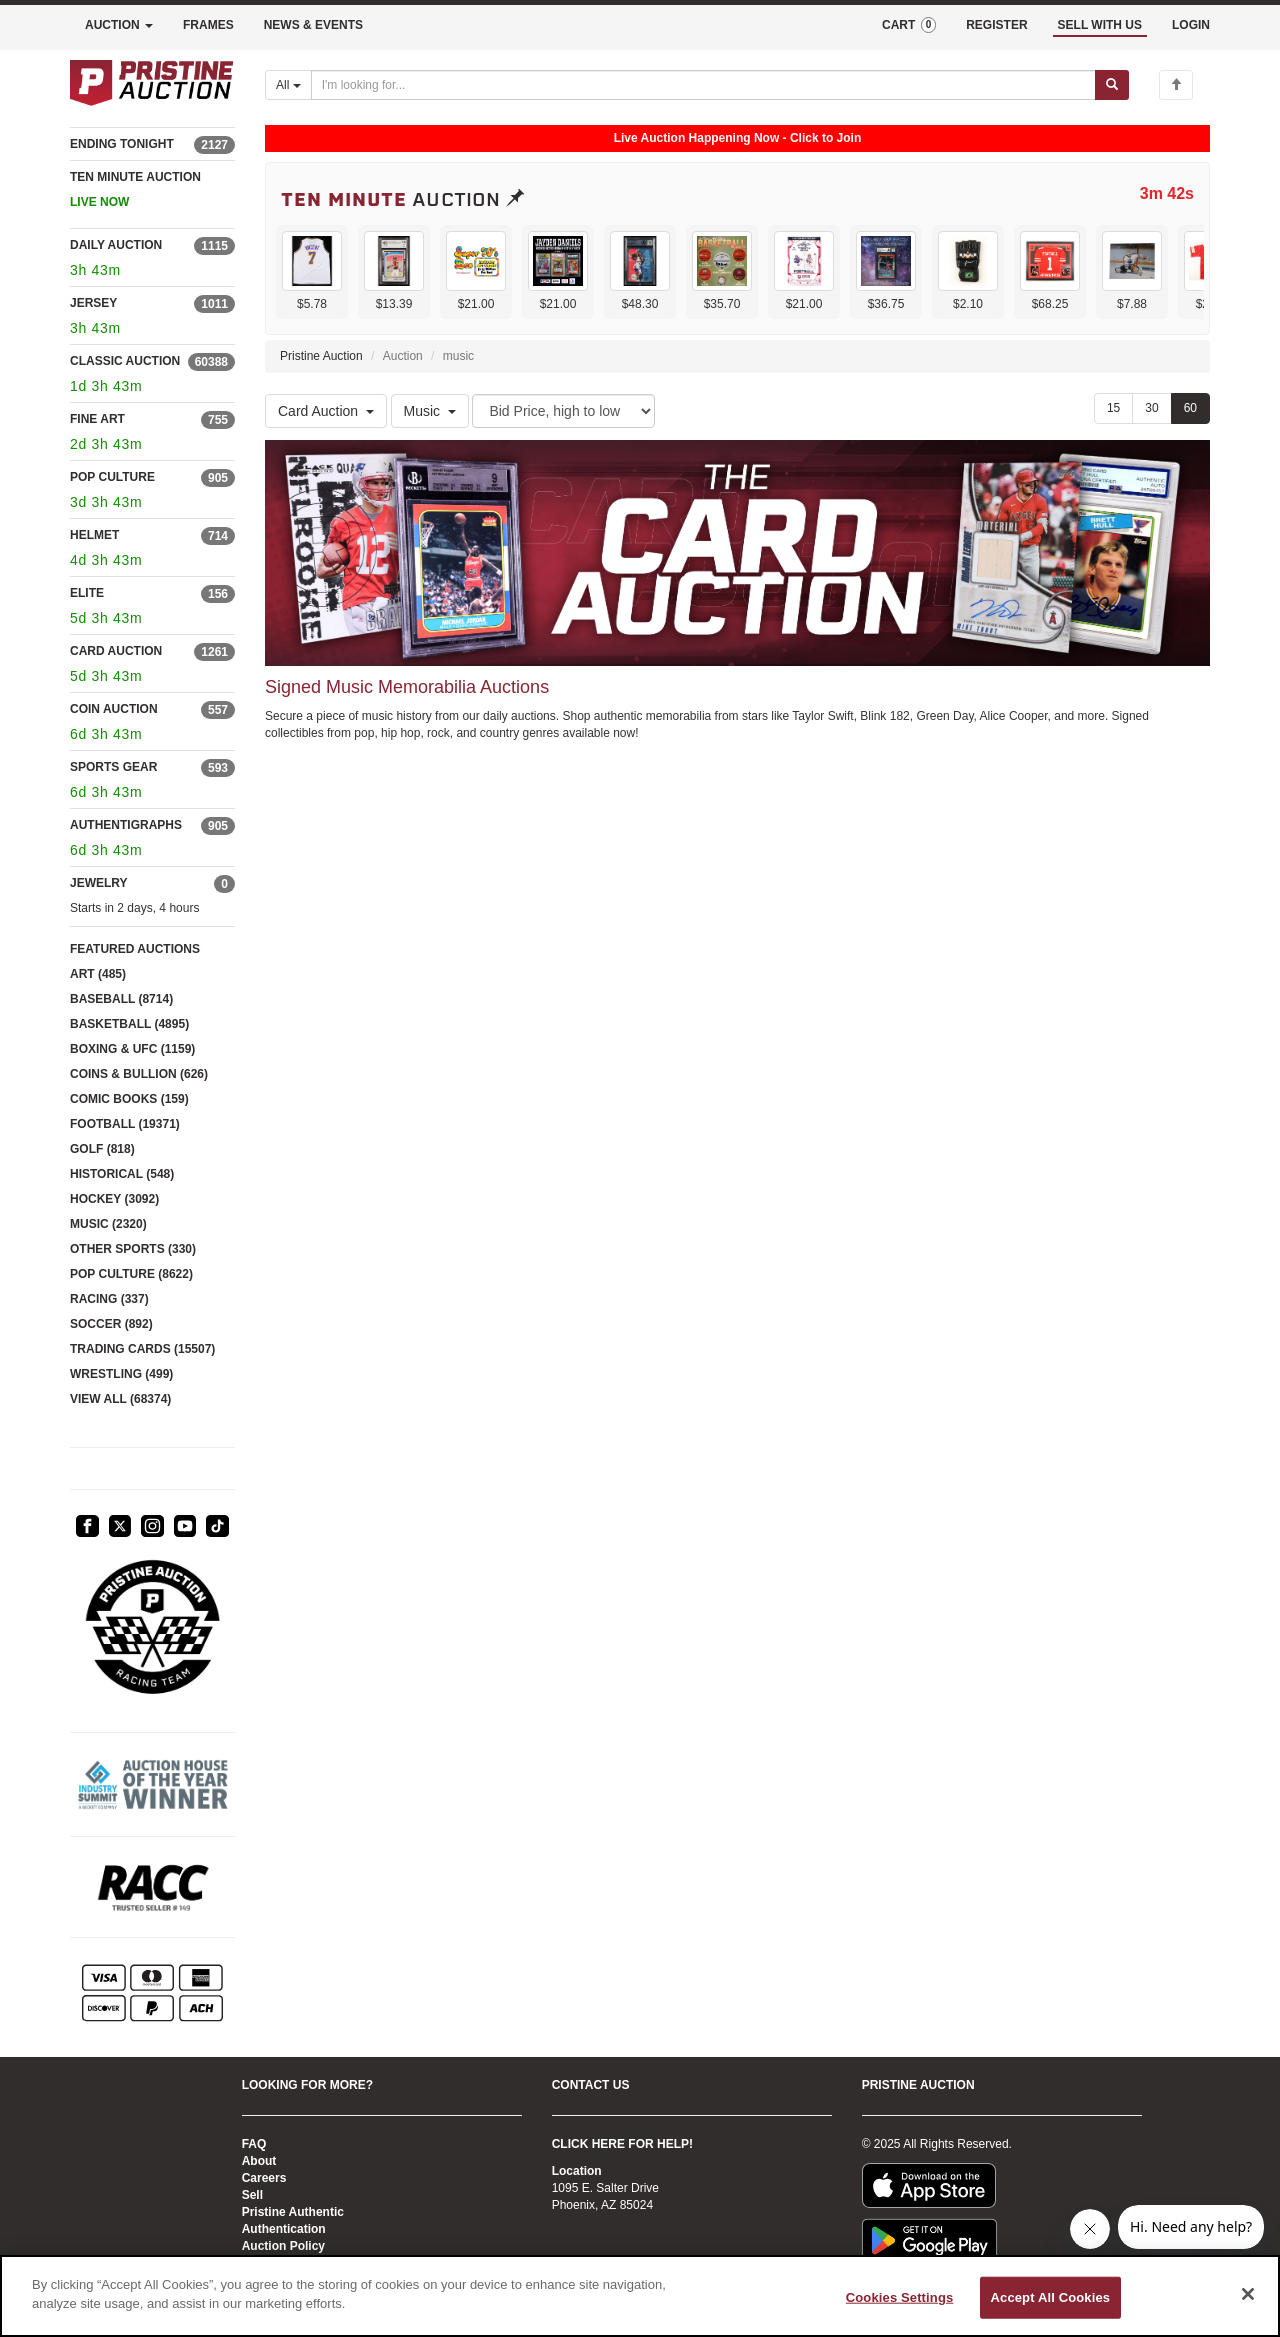 Image resolution: width=1280 pixels, height=2337 pixels. What do you see at coordinates (142, 1349) in the screenshot?
I see `TRADING CARDS (15507)` at bounding box center [142, 1349].